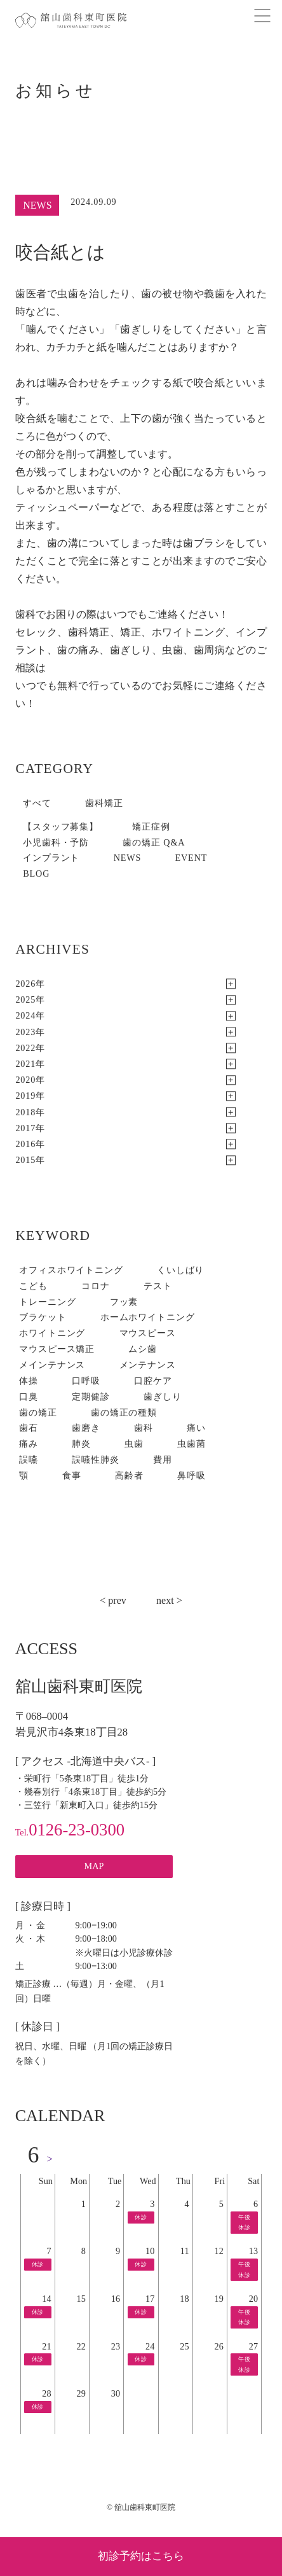  Describe the element at coordinates (169, 1600) in the screenshot. I see `next >` at that location.